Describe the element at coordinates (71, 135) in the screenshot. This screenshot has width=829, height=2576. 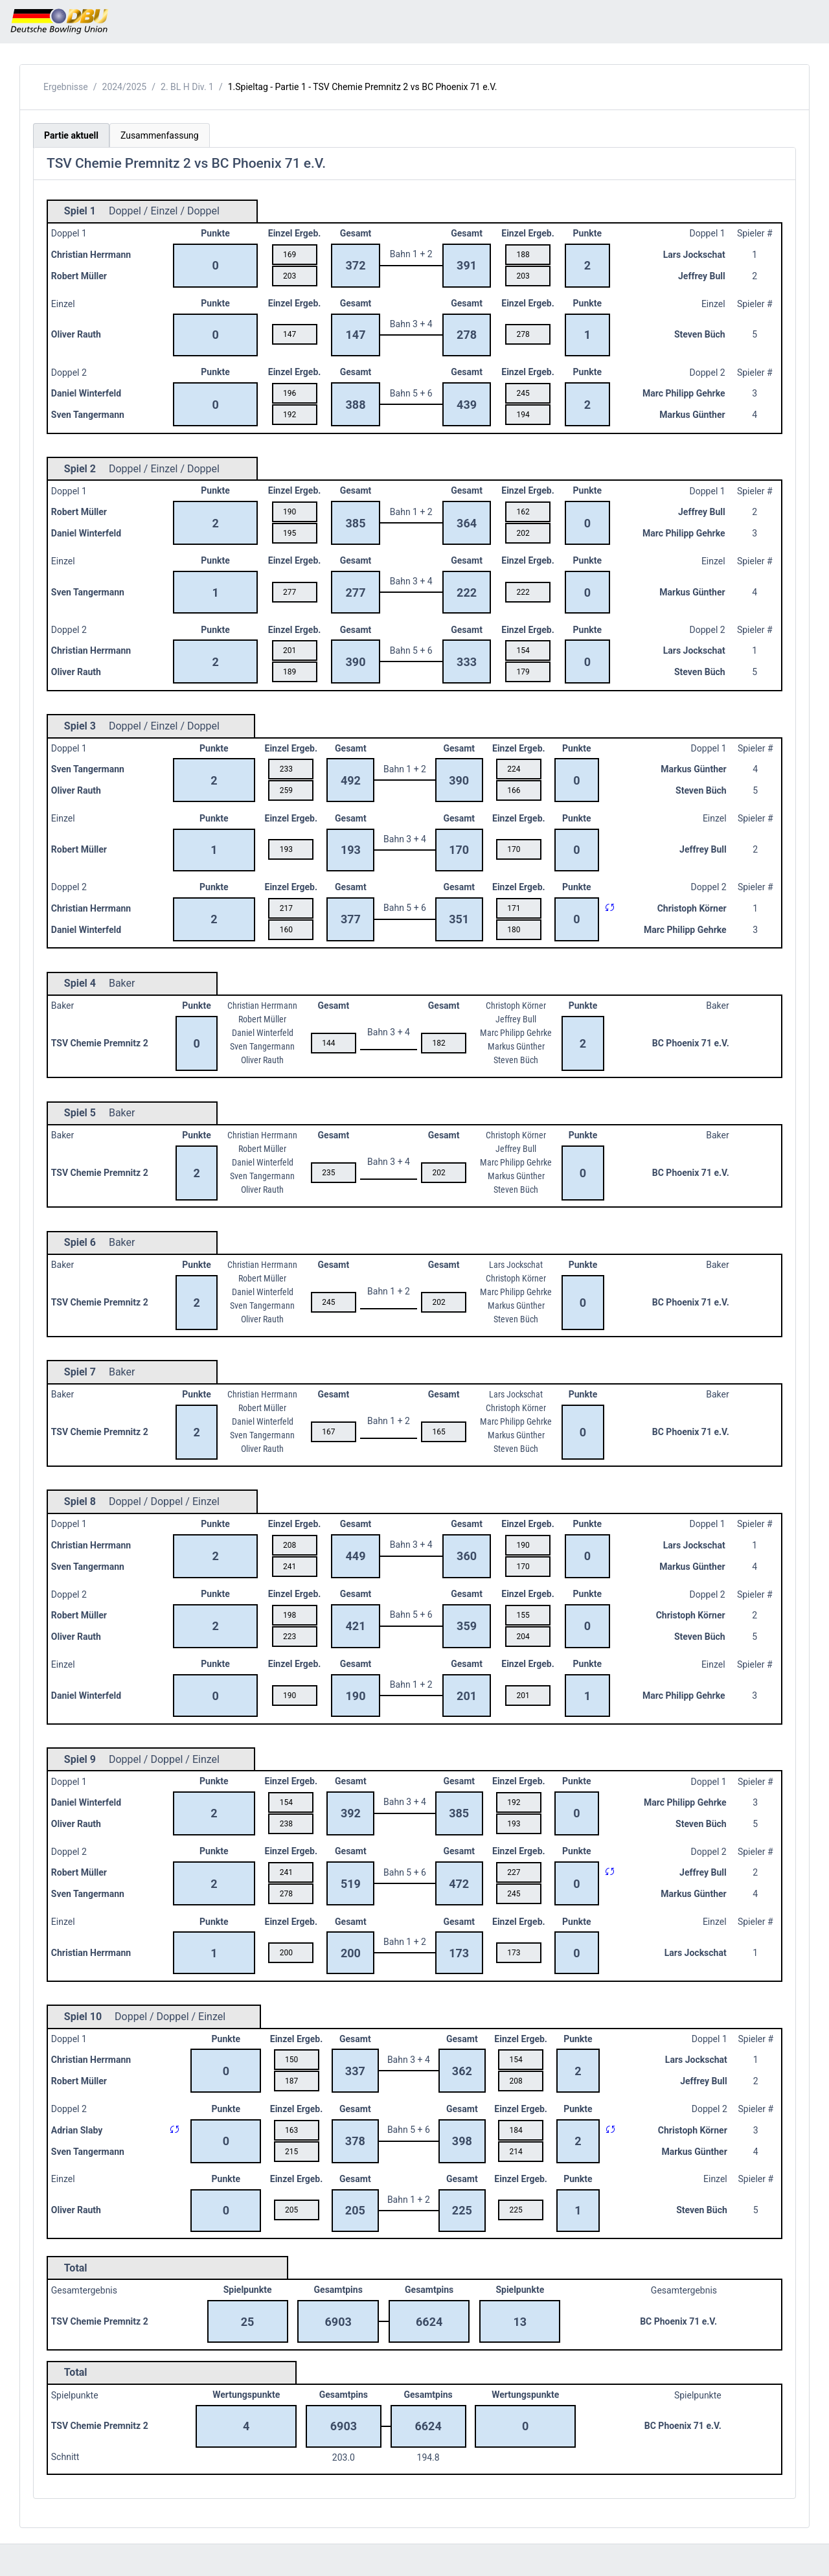
I see `Partie aktuell` at that location.